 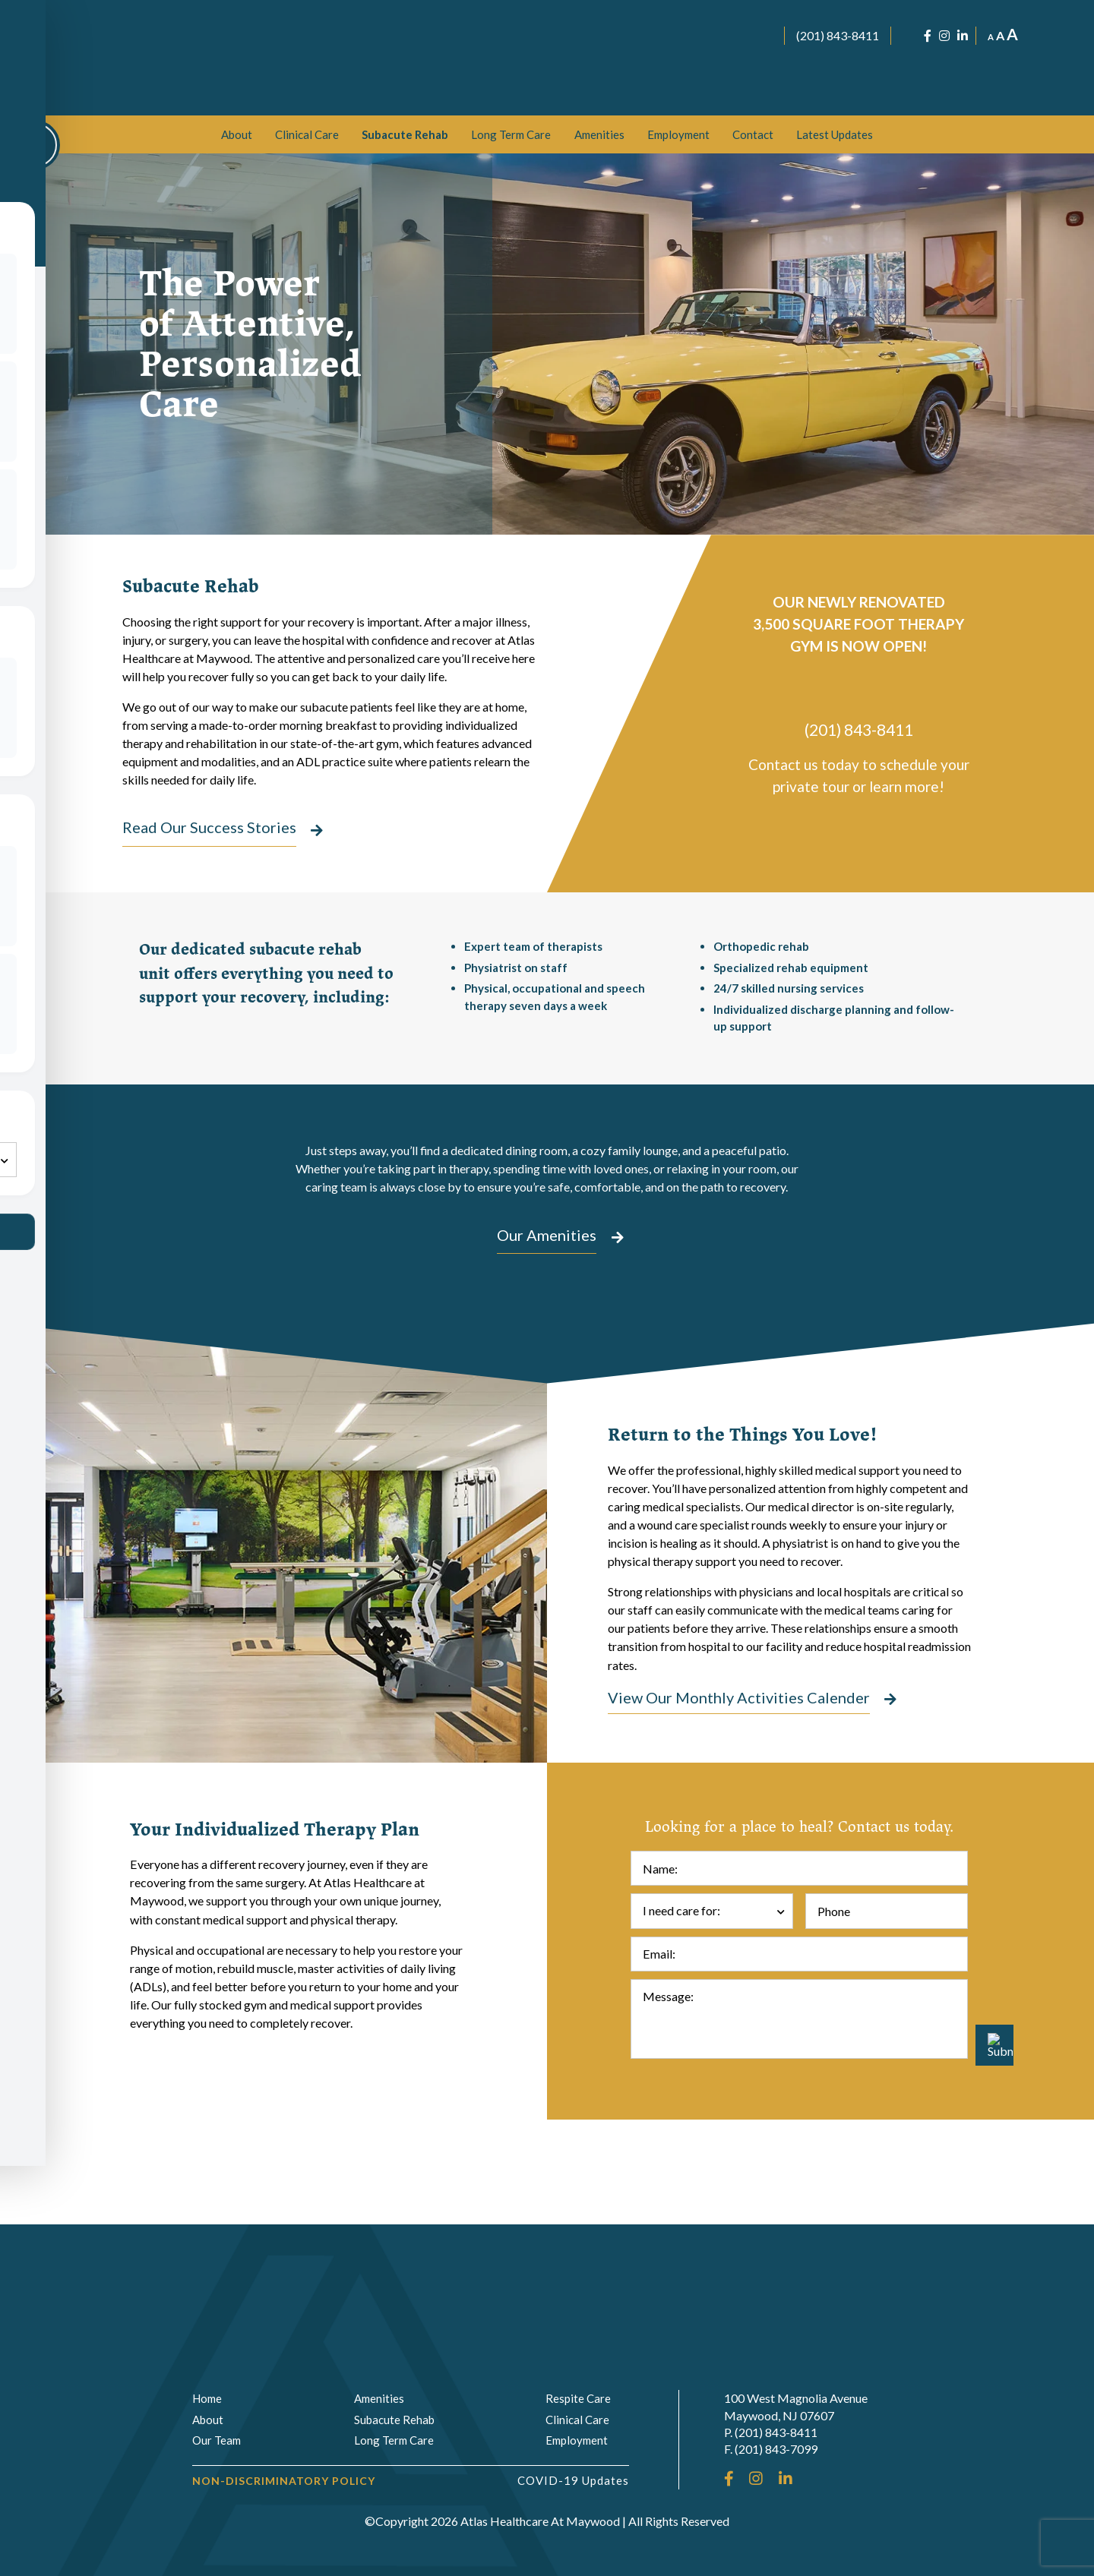 What do you see at coordinates (573, 2480) in the screenshot?
I see `COVID-19 Updates` at bounding box center [573, 2480].